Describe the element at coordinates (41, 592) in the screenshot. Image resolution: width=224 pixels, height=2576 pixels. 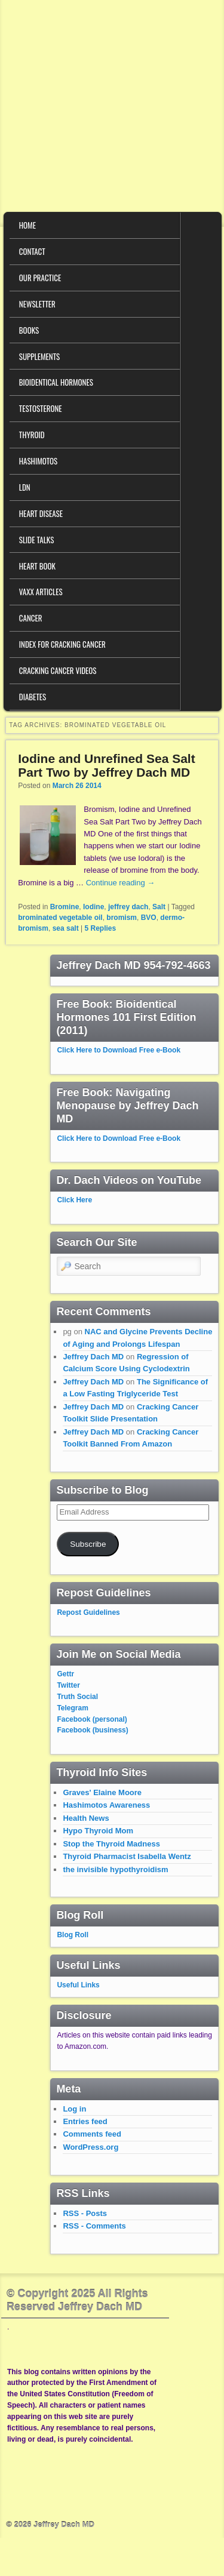
I see `VAXX Articles` at that location.